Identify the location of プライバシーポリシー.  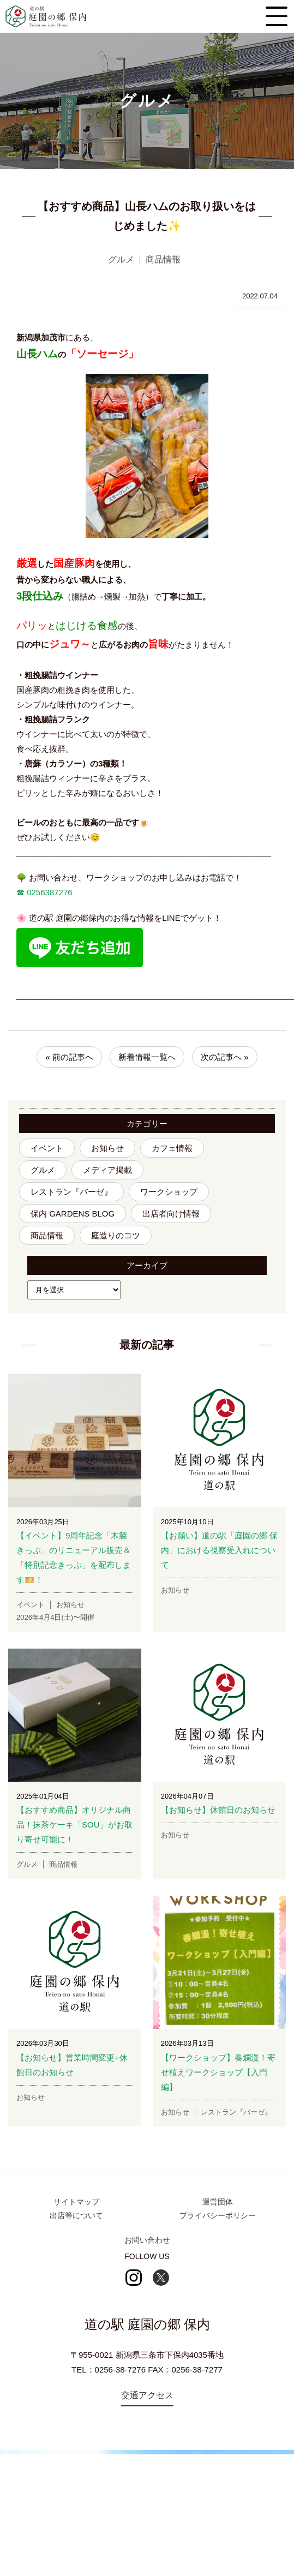
(217, 2215).